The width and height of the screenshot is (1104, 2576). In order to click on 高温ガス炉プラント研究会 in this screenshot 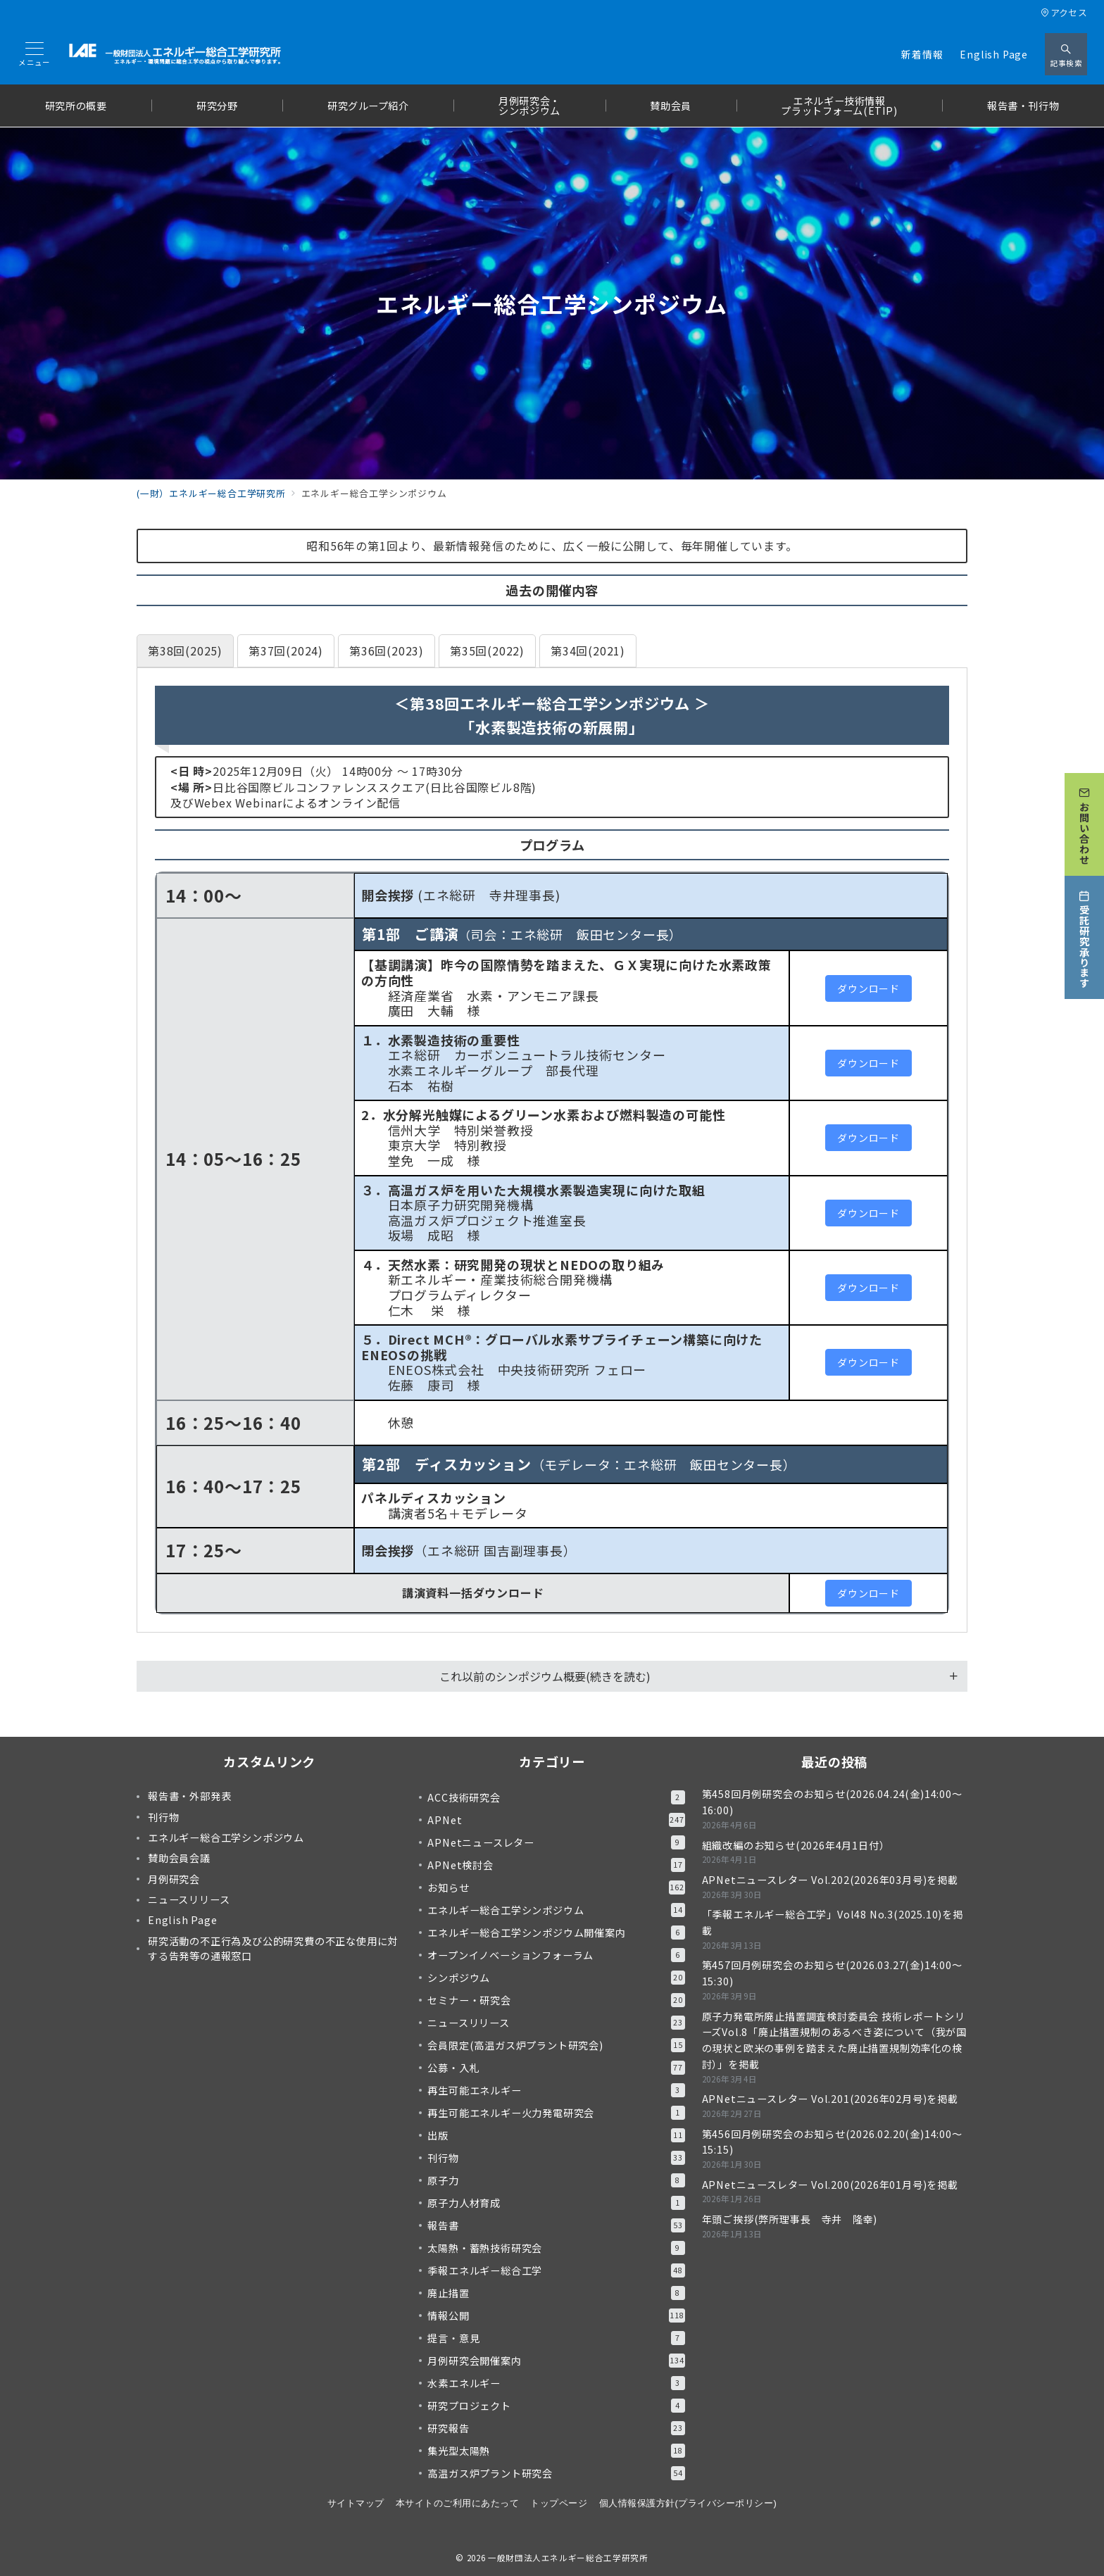, I will do `click(555, 2473)`.